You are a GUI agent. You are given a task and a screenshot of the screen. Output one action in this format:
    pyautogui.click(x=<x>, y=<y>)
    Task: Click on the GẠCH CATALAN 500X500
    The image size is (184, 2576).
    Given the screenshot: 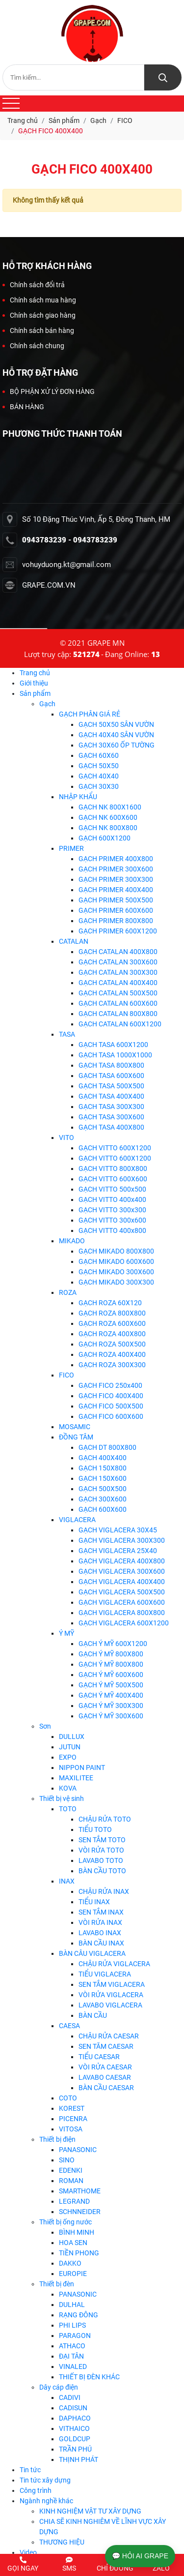 What is the action you would take?
    pyautogui.click(x=118, y=993)
    